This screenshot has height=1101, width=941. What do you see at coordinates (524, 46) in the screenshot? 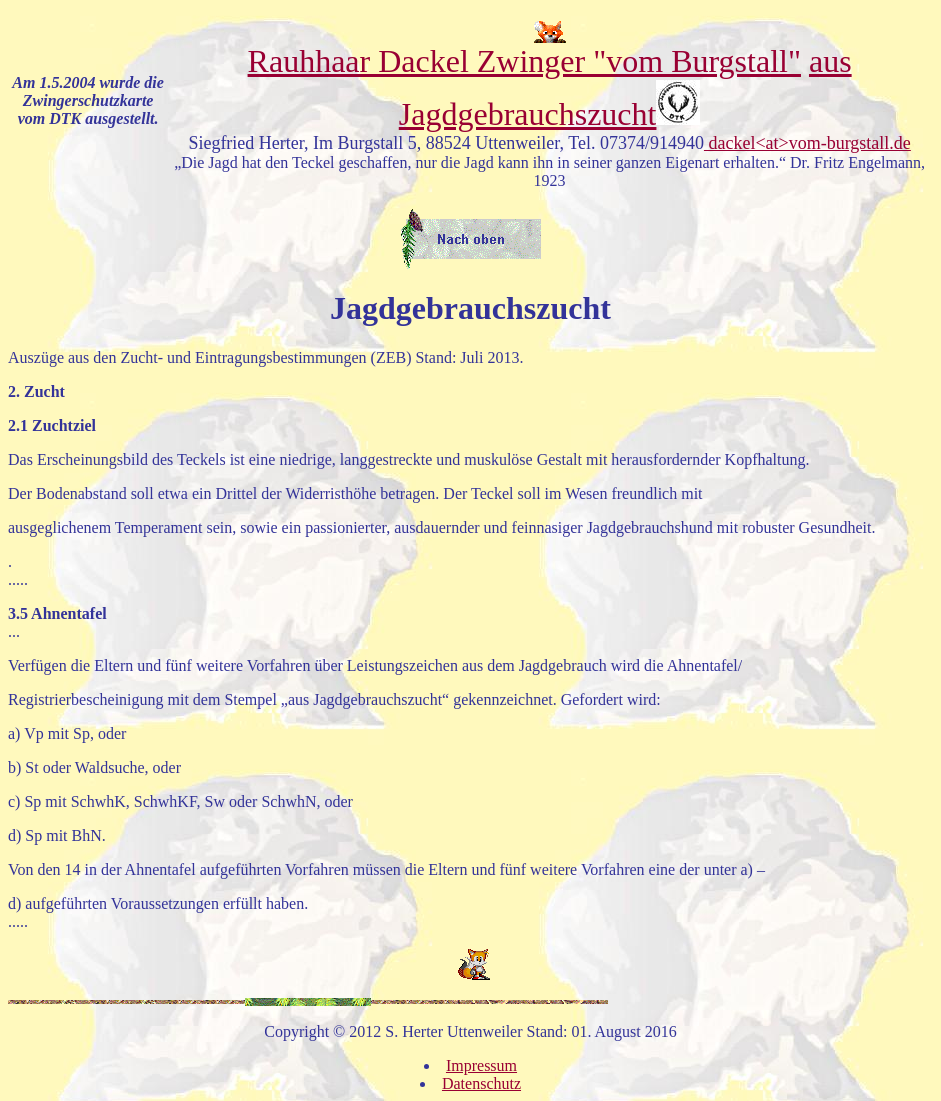
I see `Rauhhaar Dackel Zwinger "vom Burgstall"` at bounding box center [524, 46].